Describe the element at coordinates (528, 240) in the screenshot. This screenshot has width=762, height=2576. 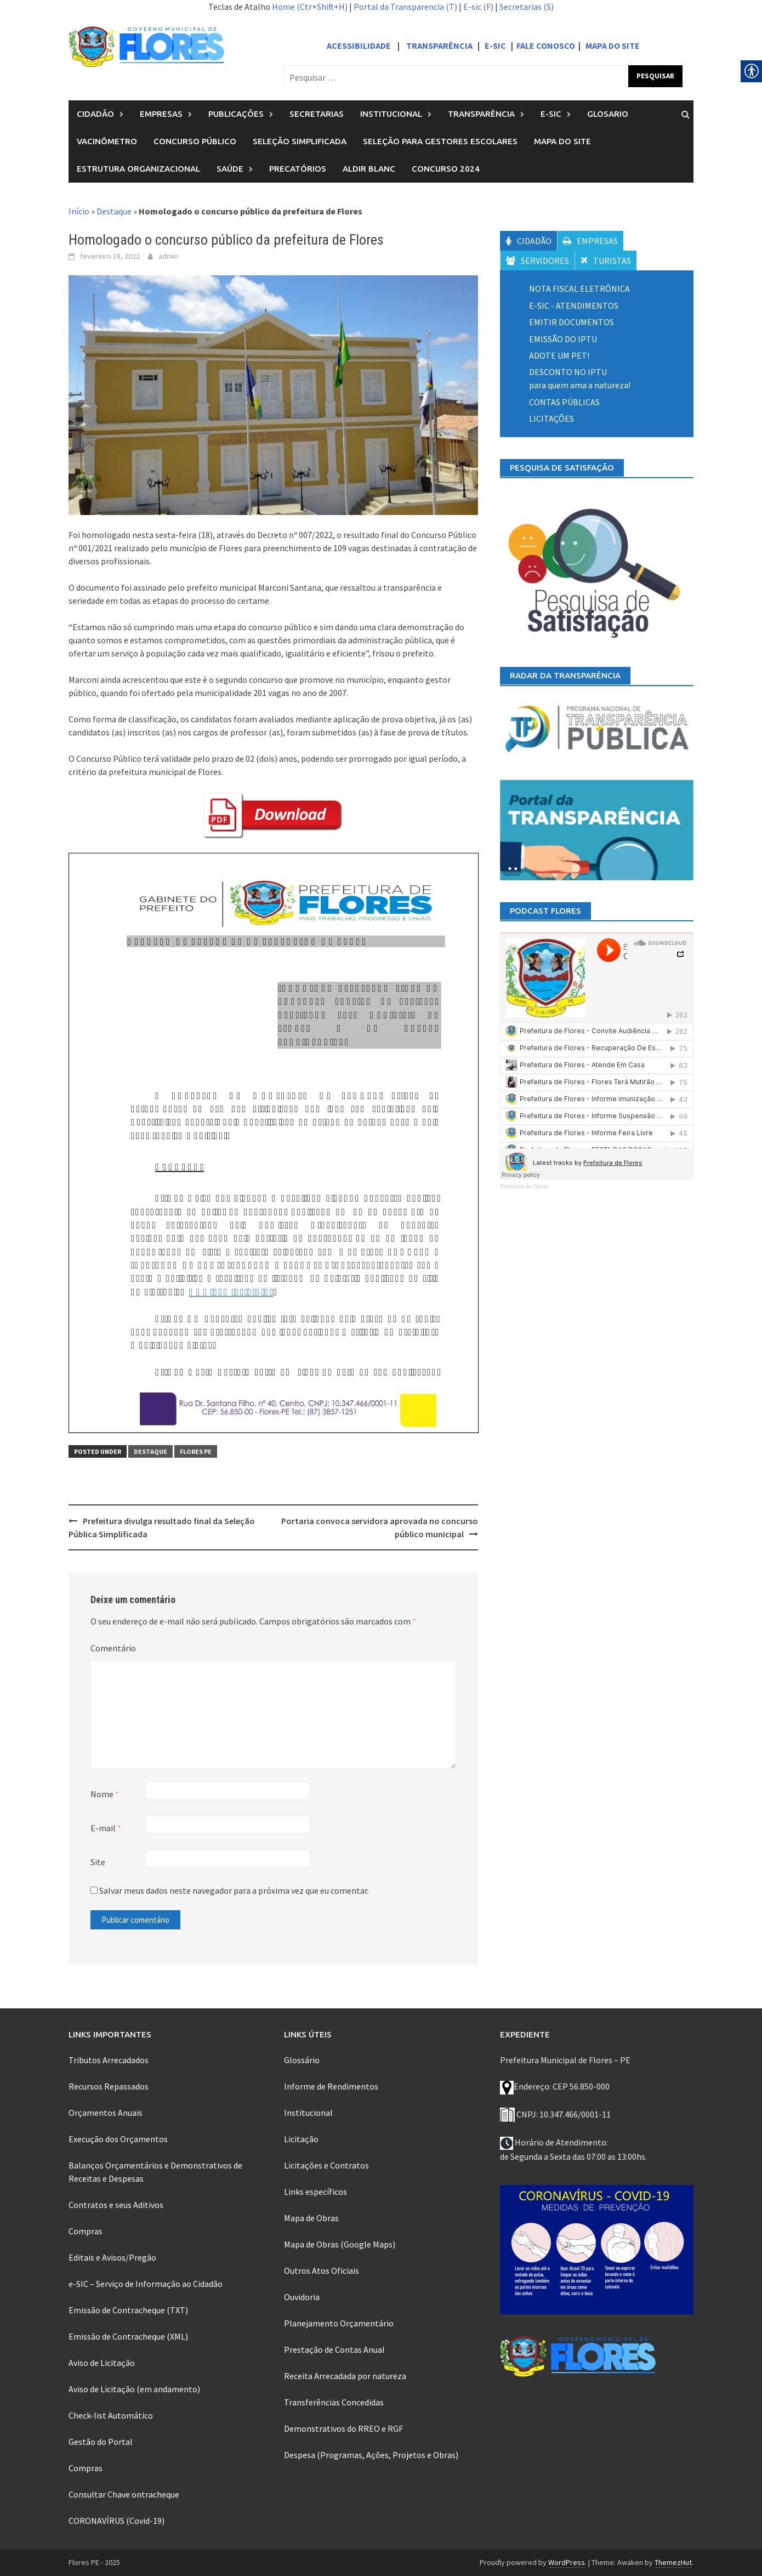
I see `CIDADÃO [link]` at that location.